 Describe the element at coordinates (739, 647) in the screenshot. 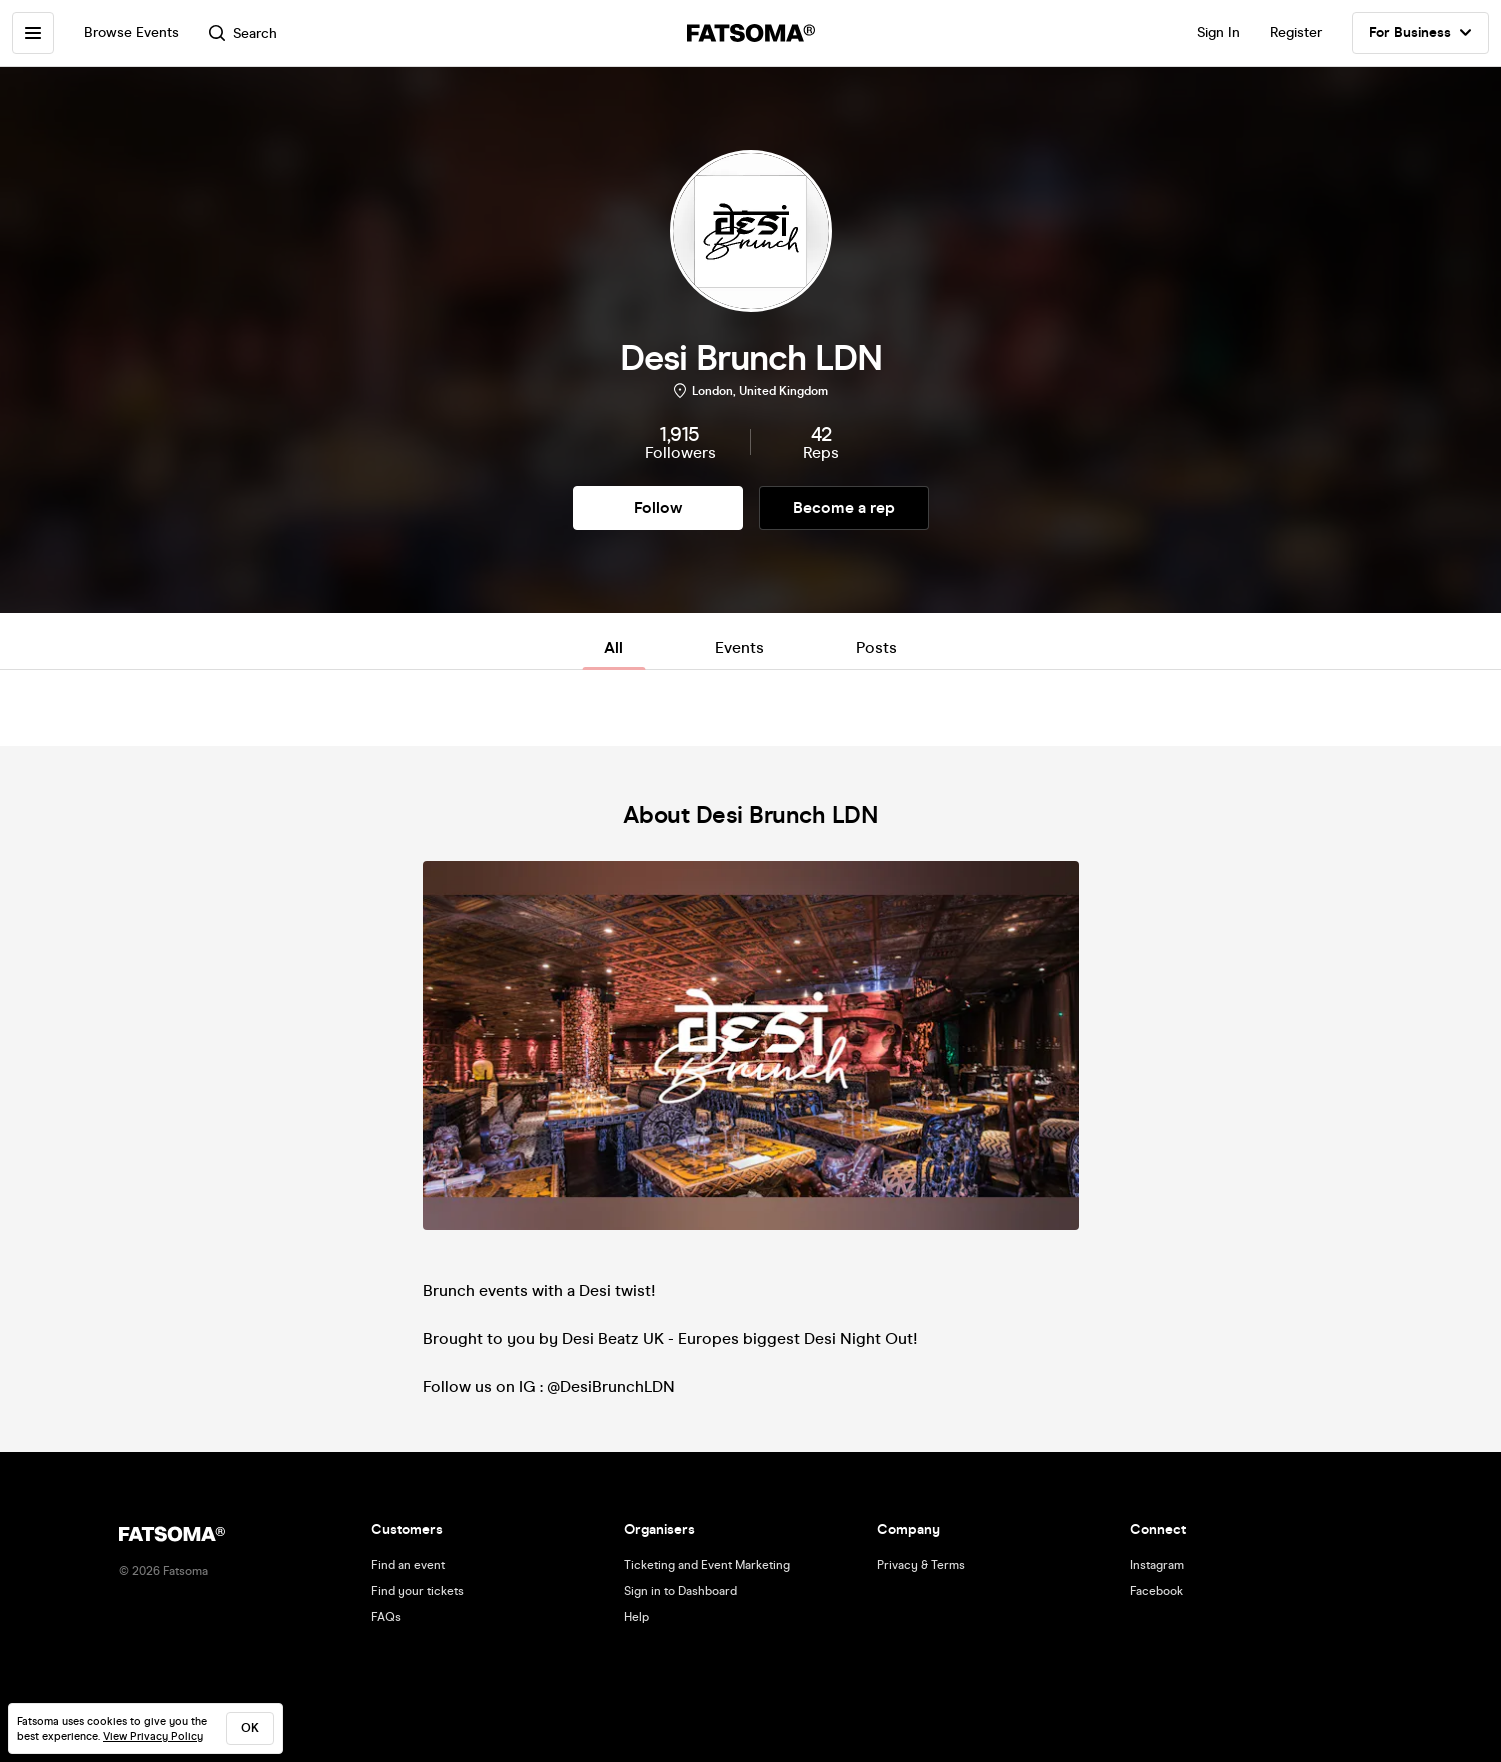

I see `Events` at that location.